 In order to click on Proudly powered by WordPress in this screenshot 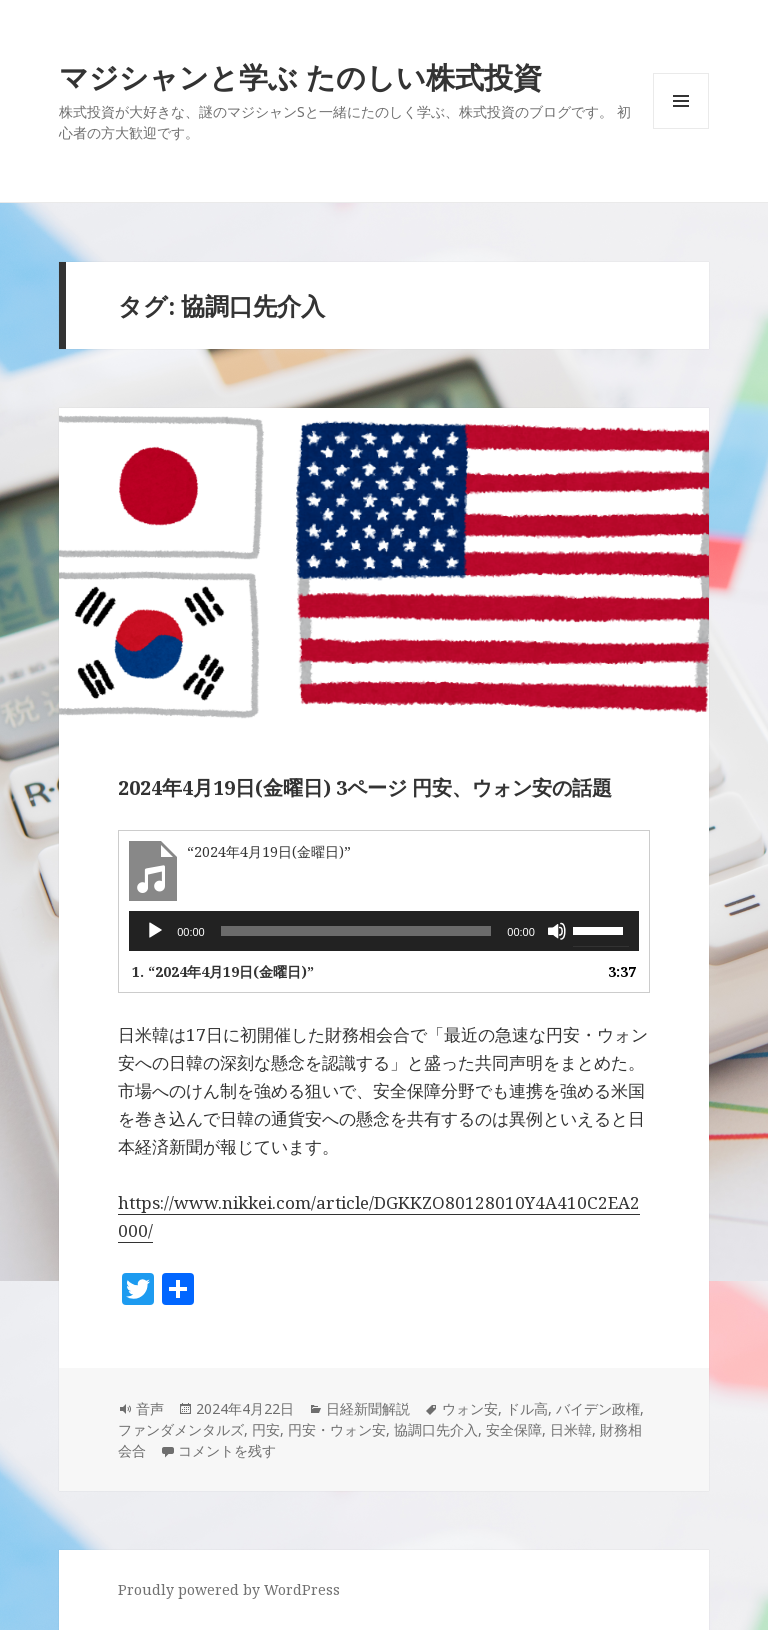, I will do `click(229, 1589)`.